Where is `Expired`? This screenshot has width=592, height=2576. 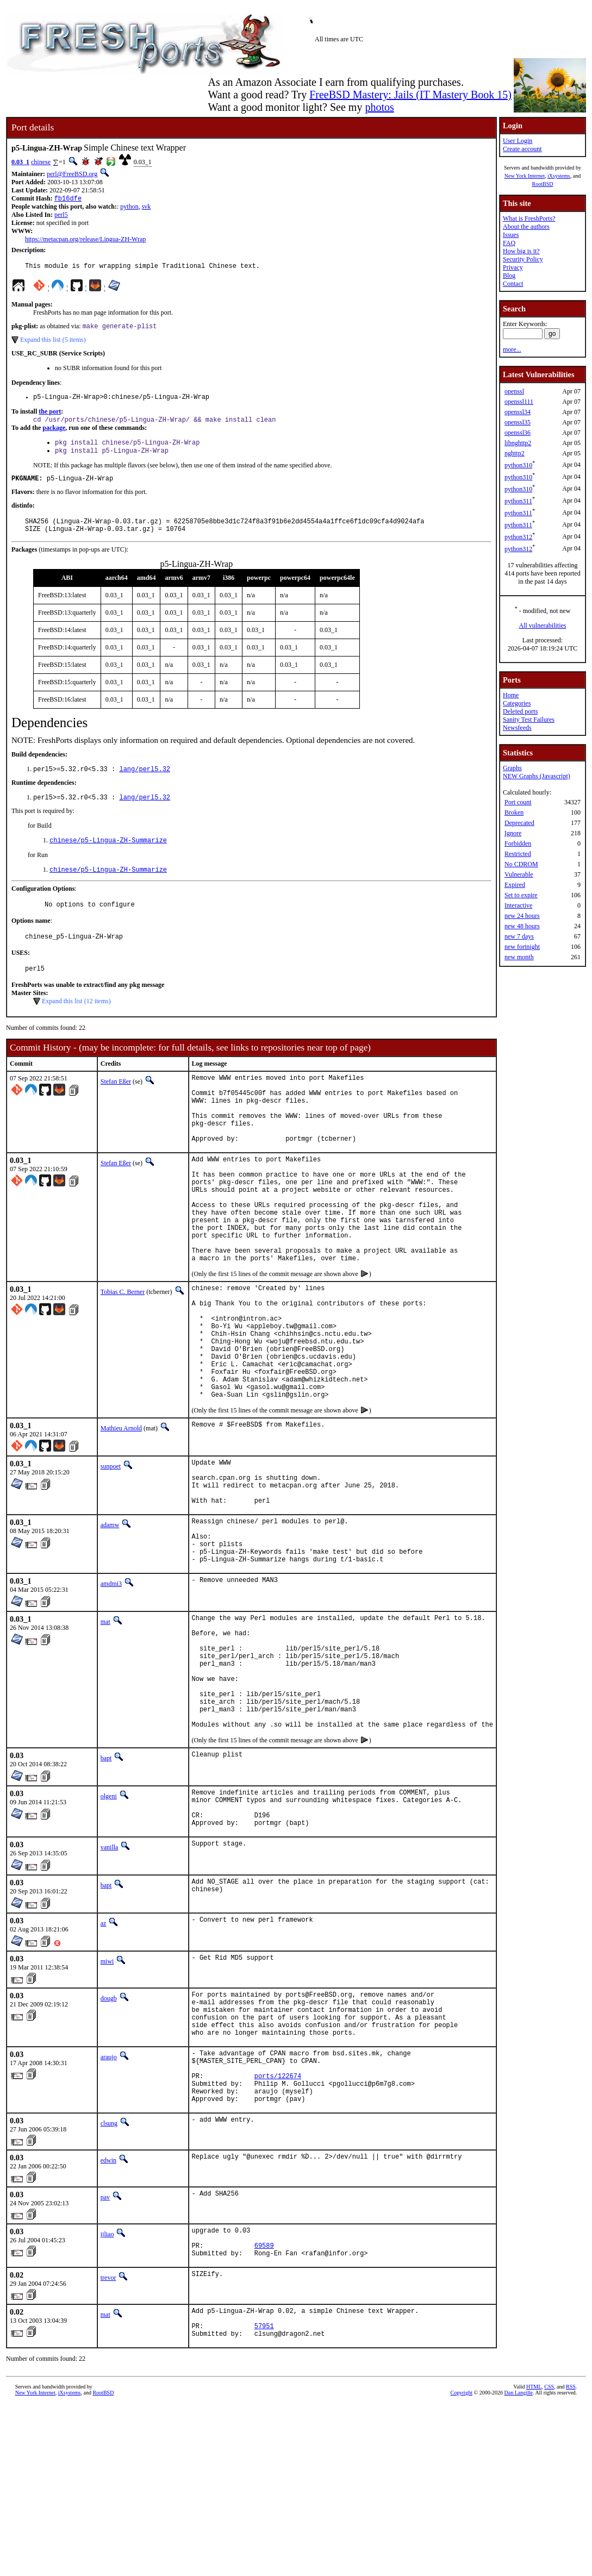 Expired is located at coordinates (514, 885).